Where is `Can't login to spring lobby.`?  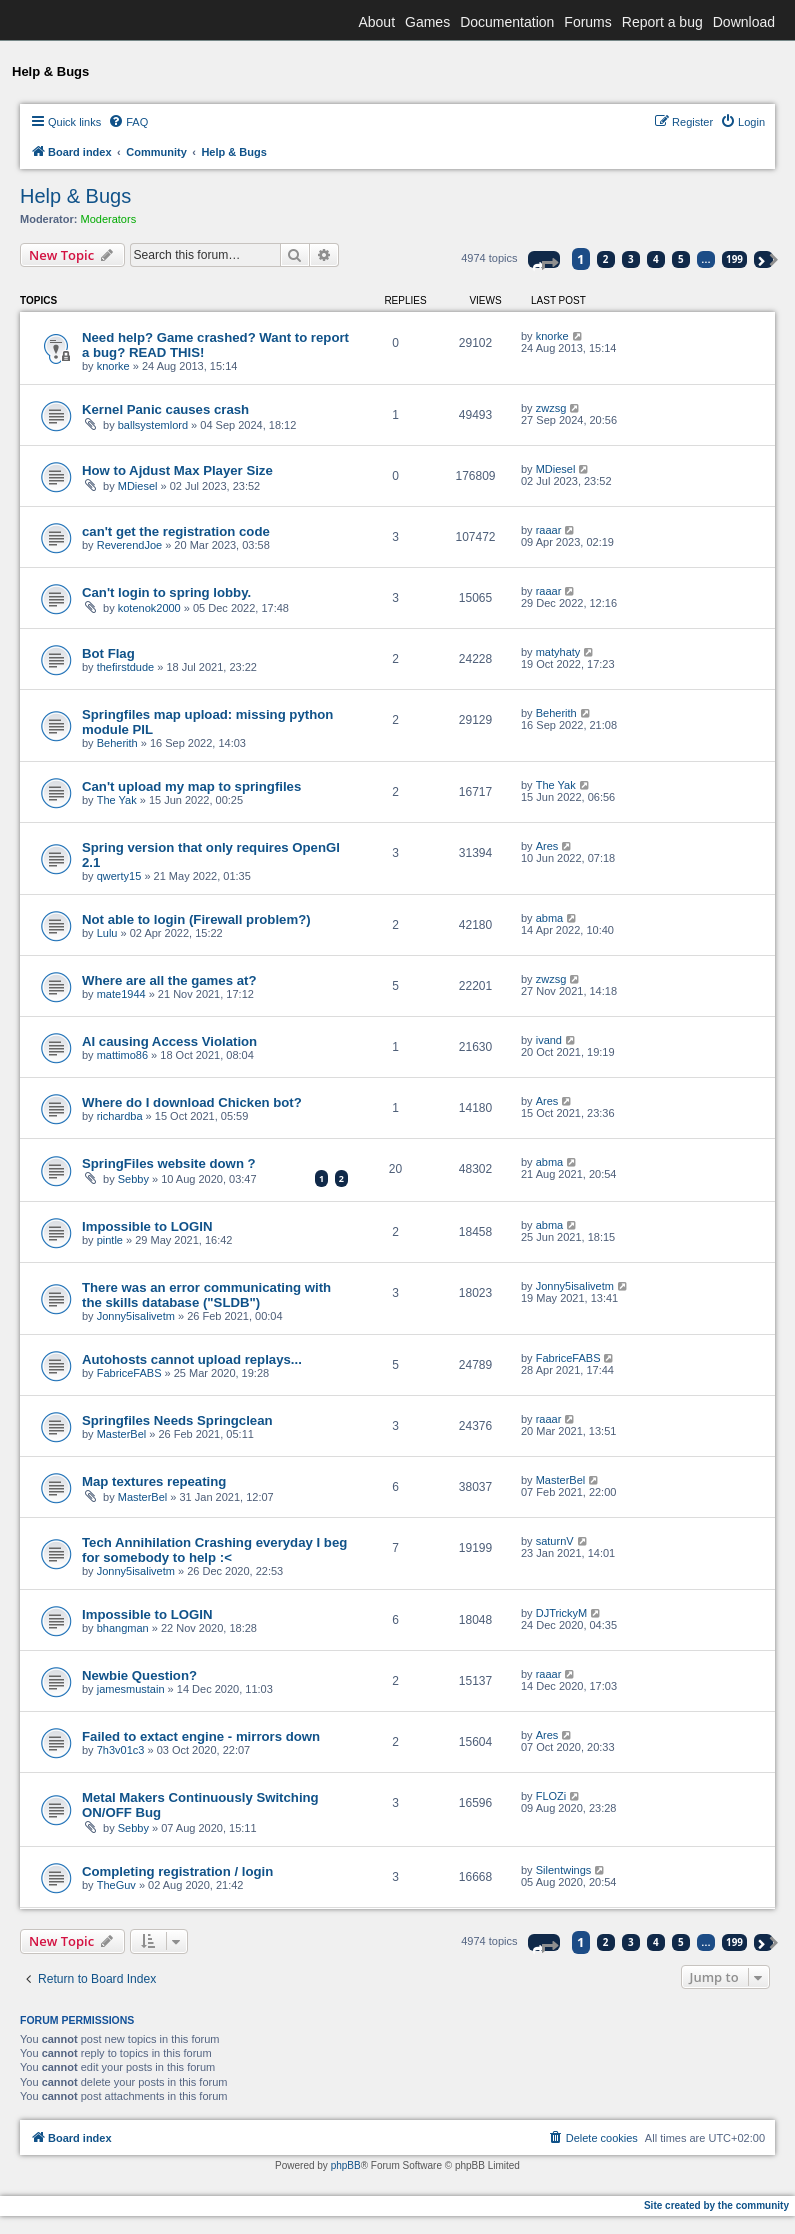 Can't login to spring lobby. is located at coordinates (166, 592).